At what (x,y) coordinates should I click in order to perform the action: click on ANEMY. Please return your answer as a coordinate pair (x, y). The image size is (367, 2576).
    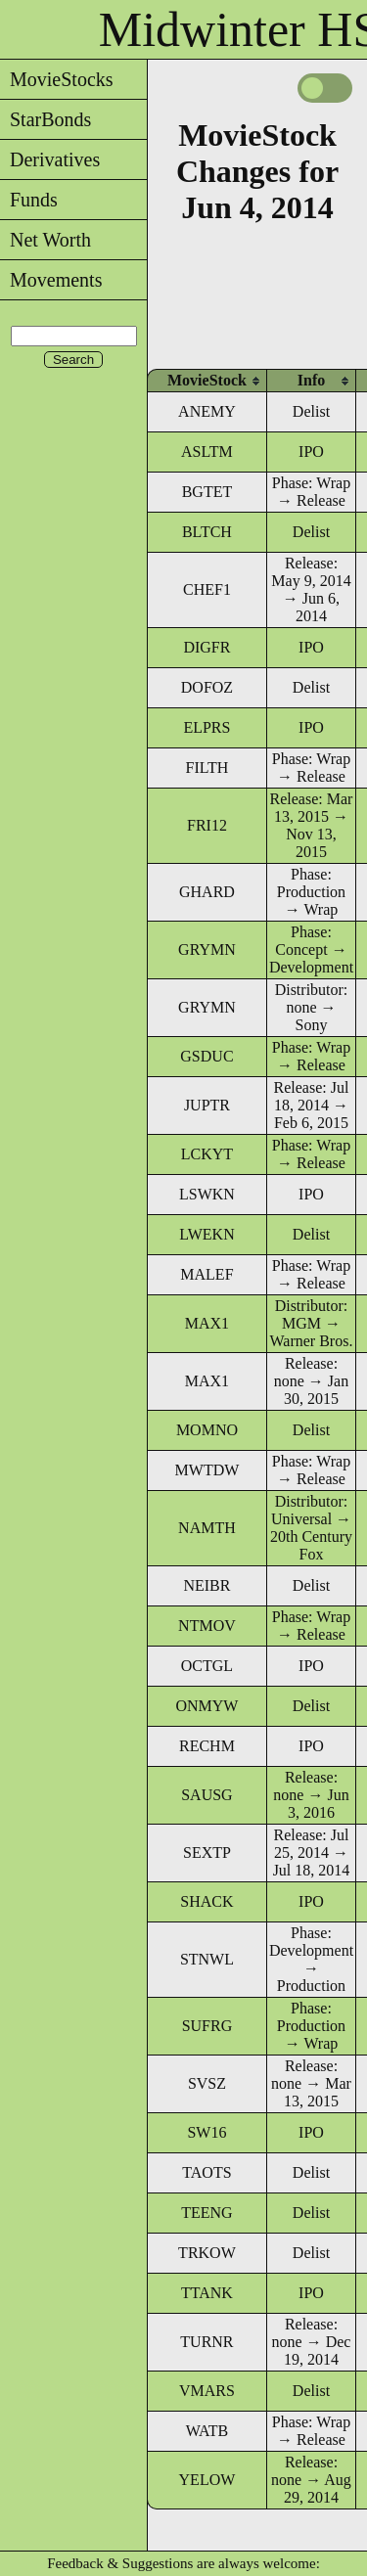
    Looking at the image, I should click on (207, 411).